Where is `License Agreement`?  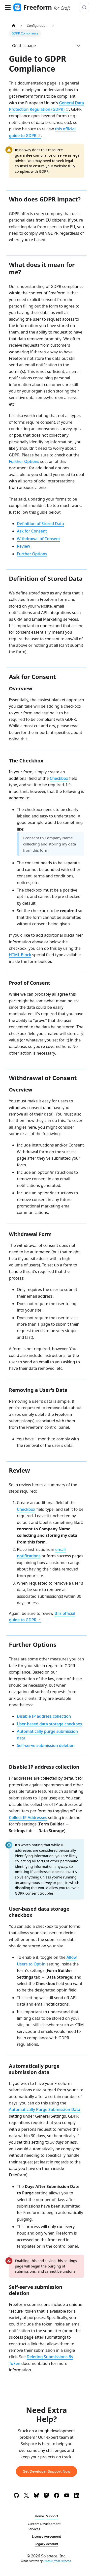
License Agreement is located at coordinates (46, 2536).